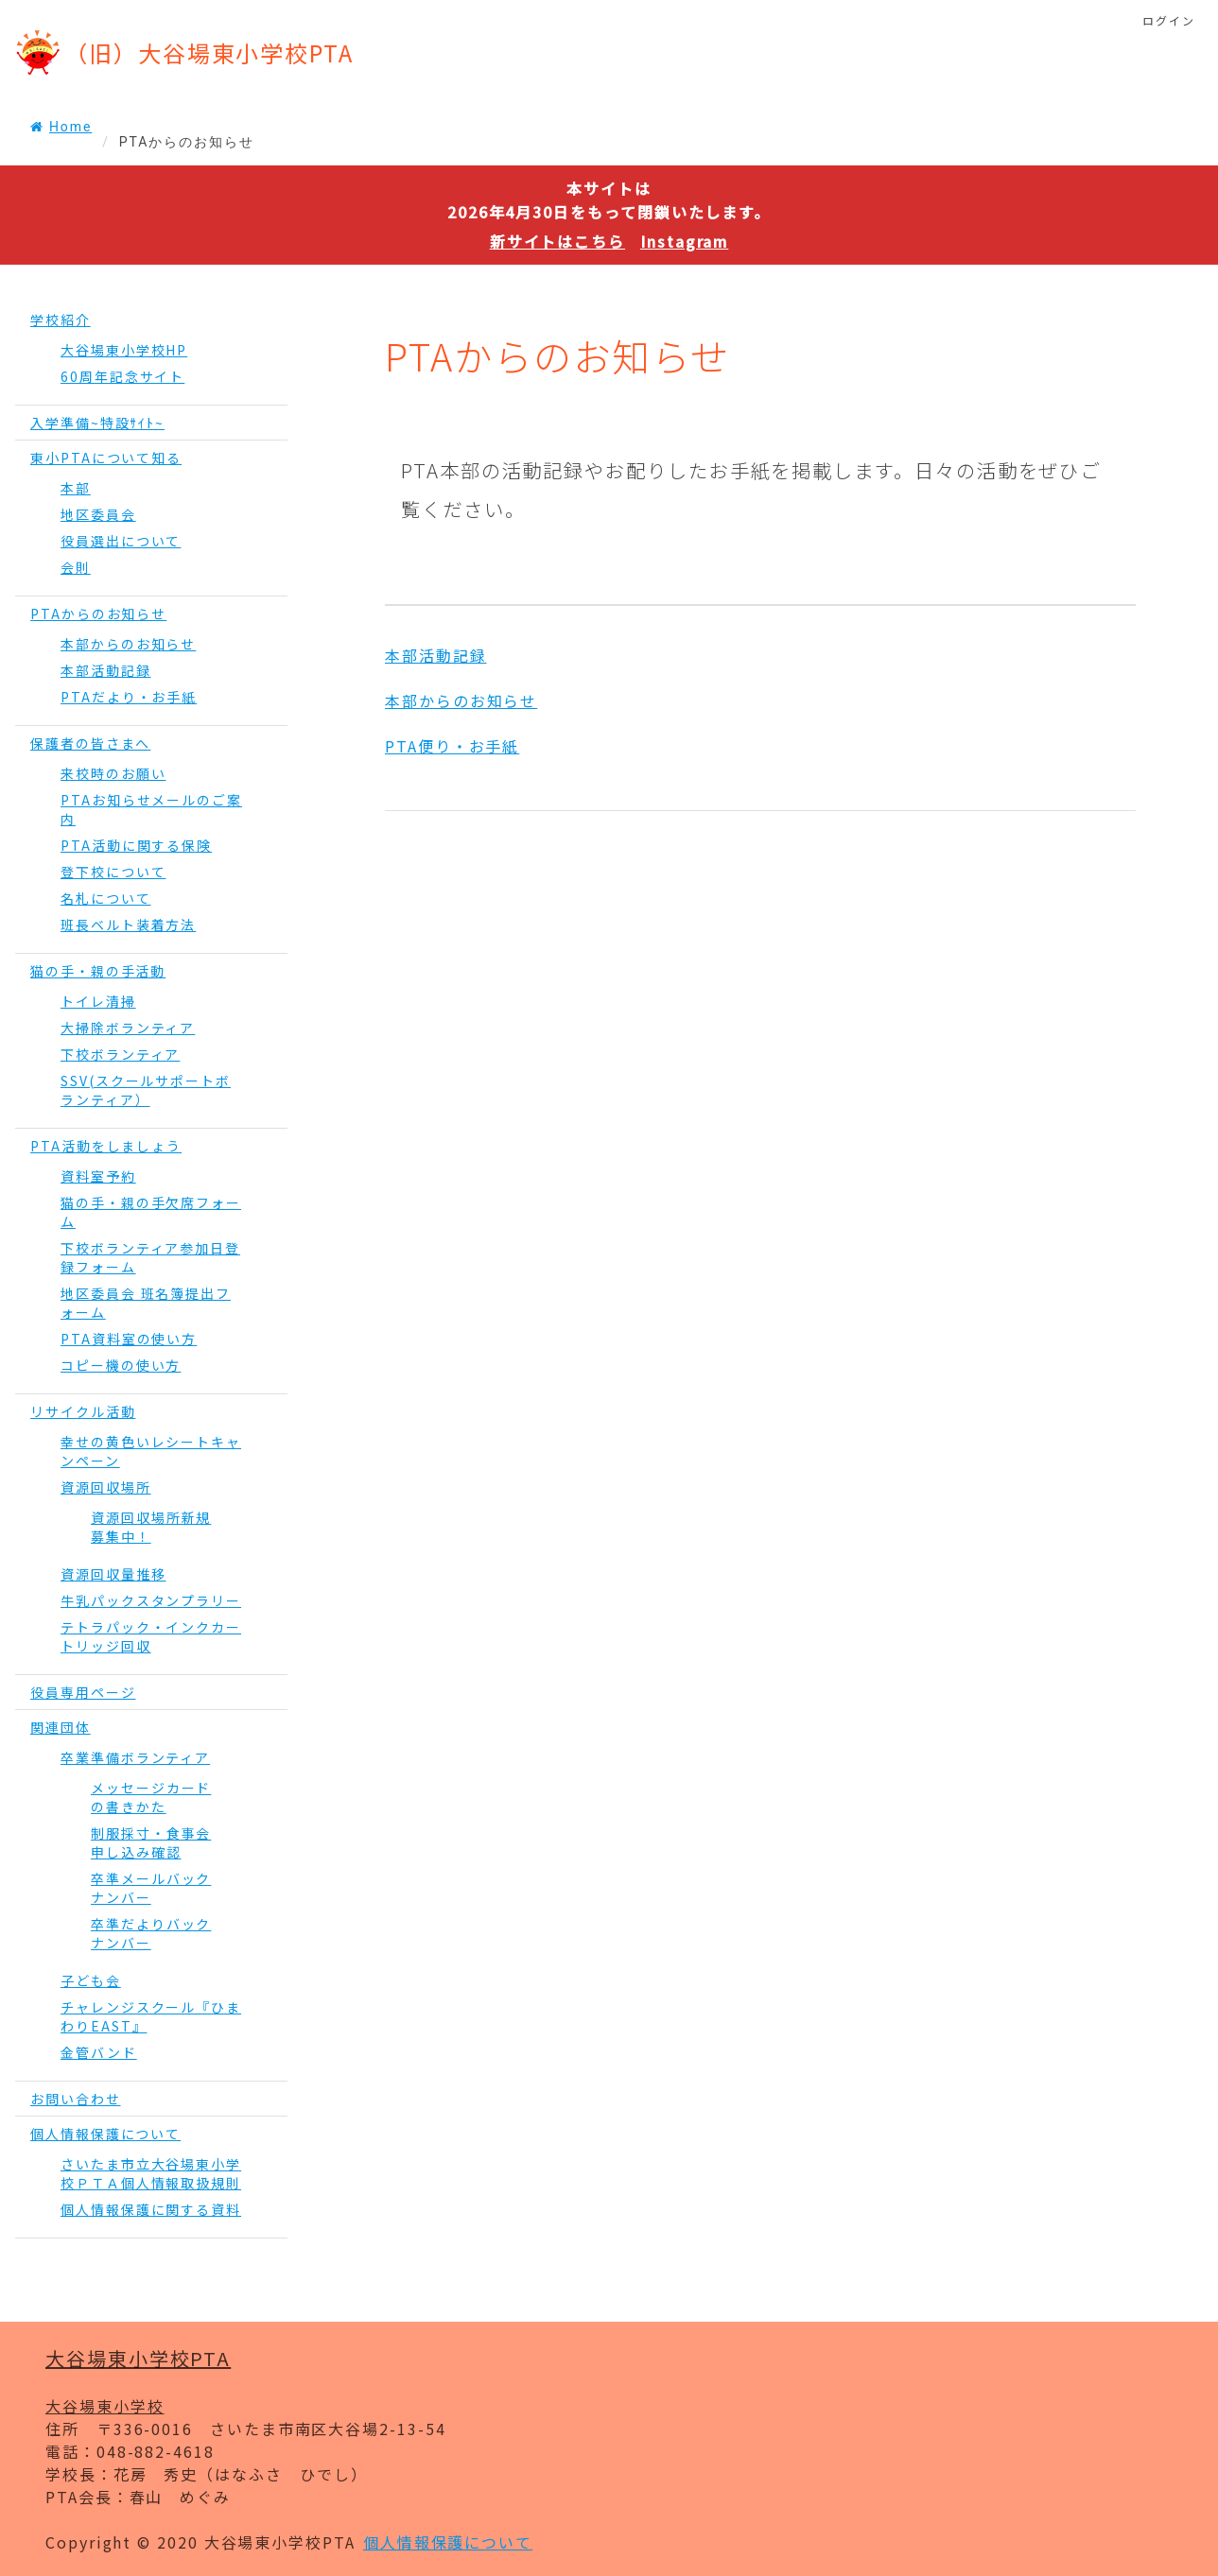  What do you see at coordinates (209, 52) in the screenshot?
I see `（旧）大谷場東小学校PTA` at bounding box center [209, 52].